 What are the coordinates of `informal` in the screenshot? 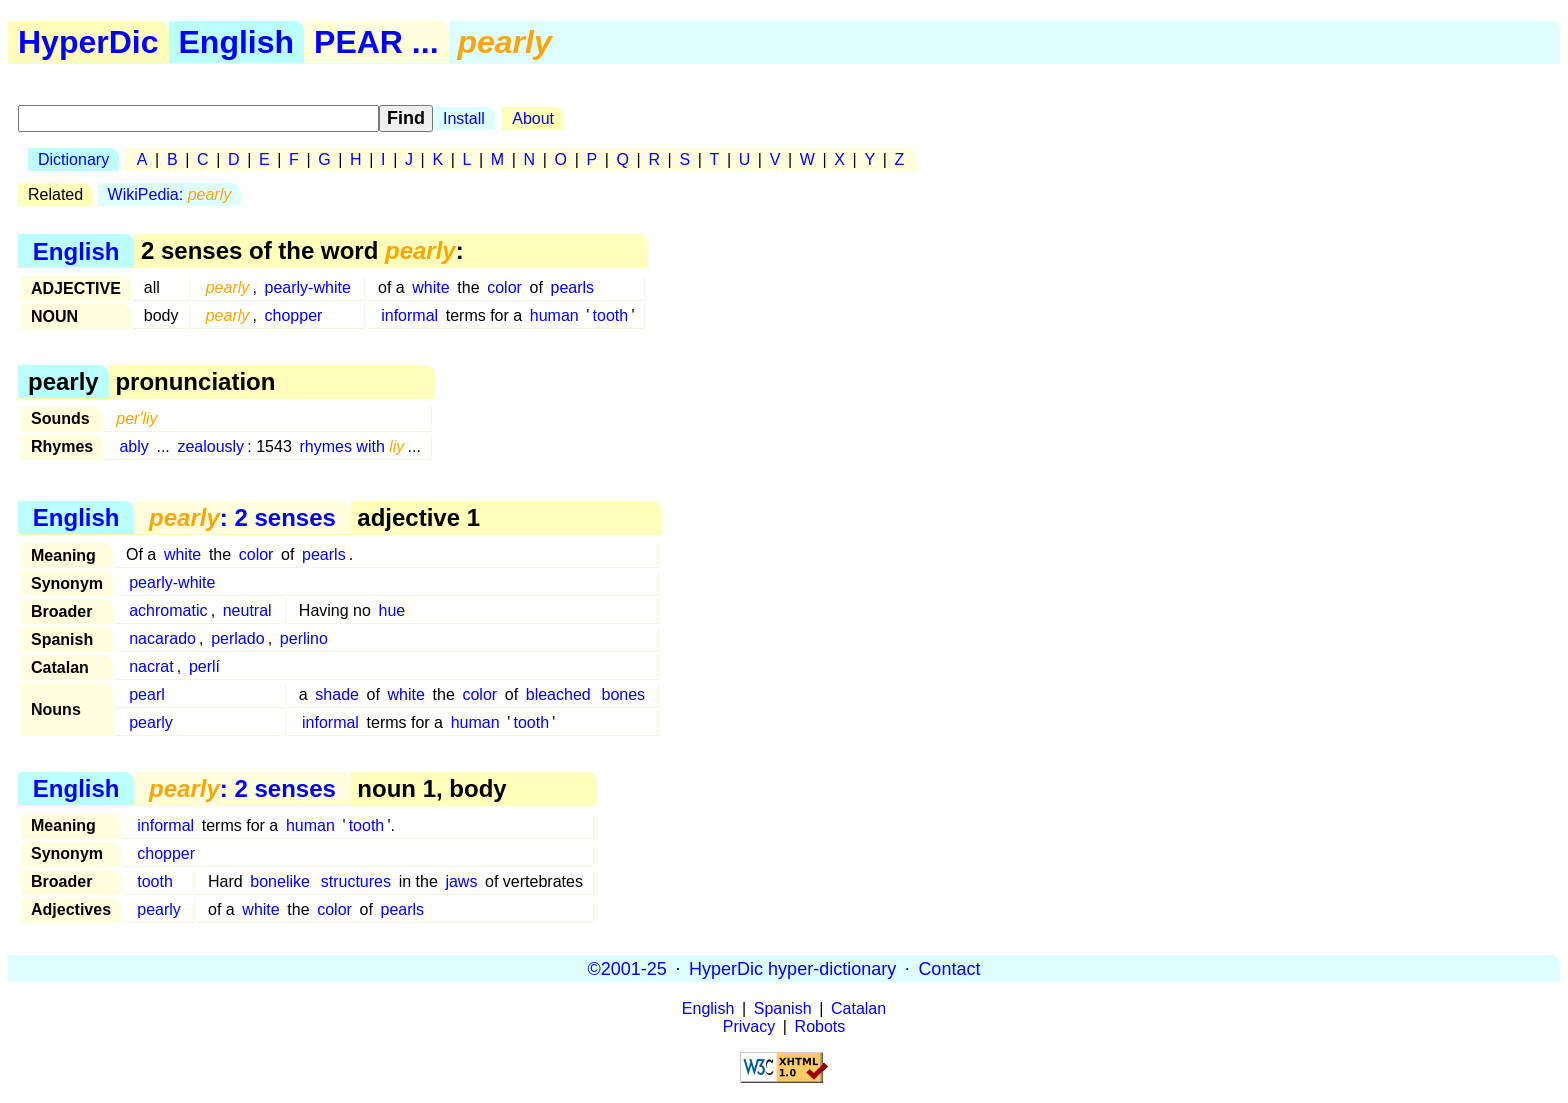 It's located at (409, 315).